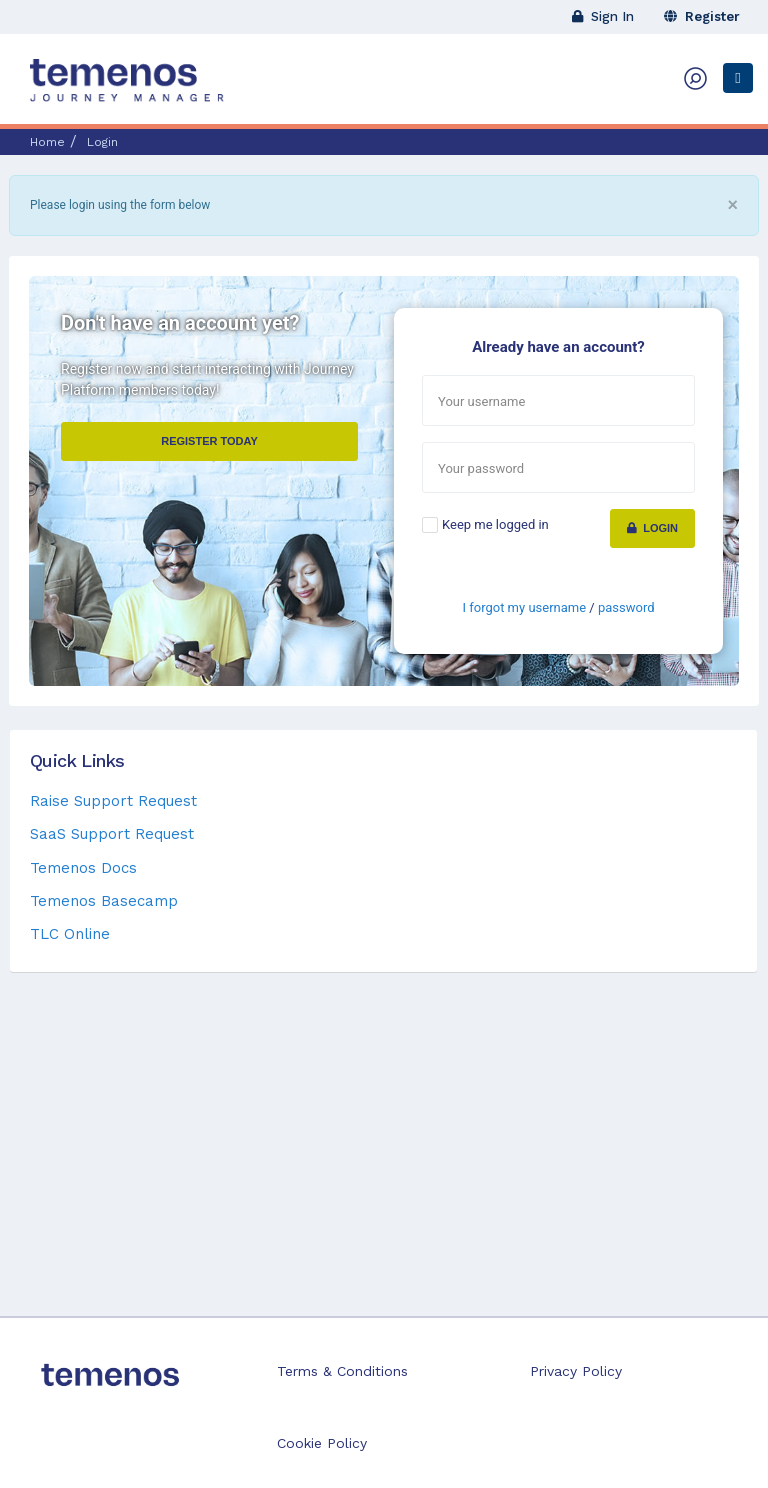 The height and width of the screenshot is (1488, 768). Describe the element at coordinates (652, 528) in the screenshot. I see `Login` at that location.